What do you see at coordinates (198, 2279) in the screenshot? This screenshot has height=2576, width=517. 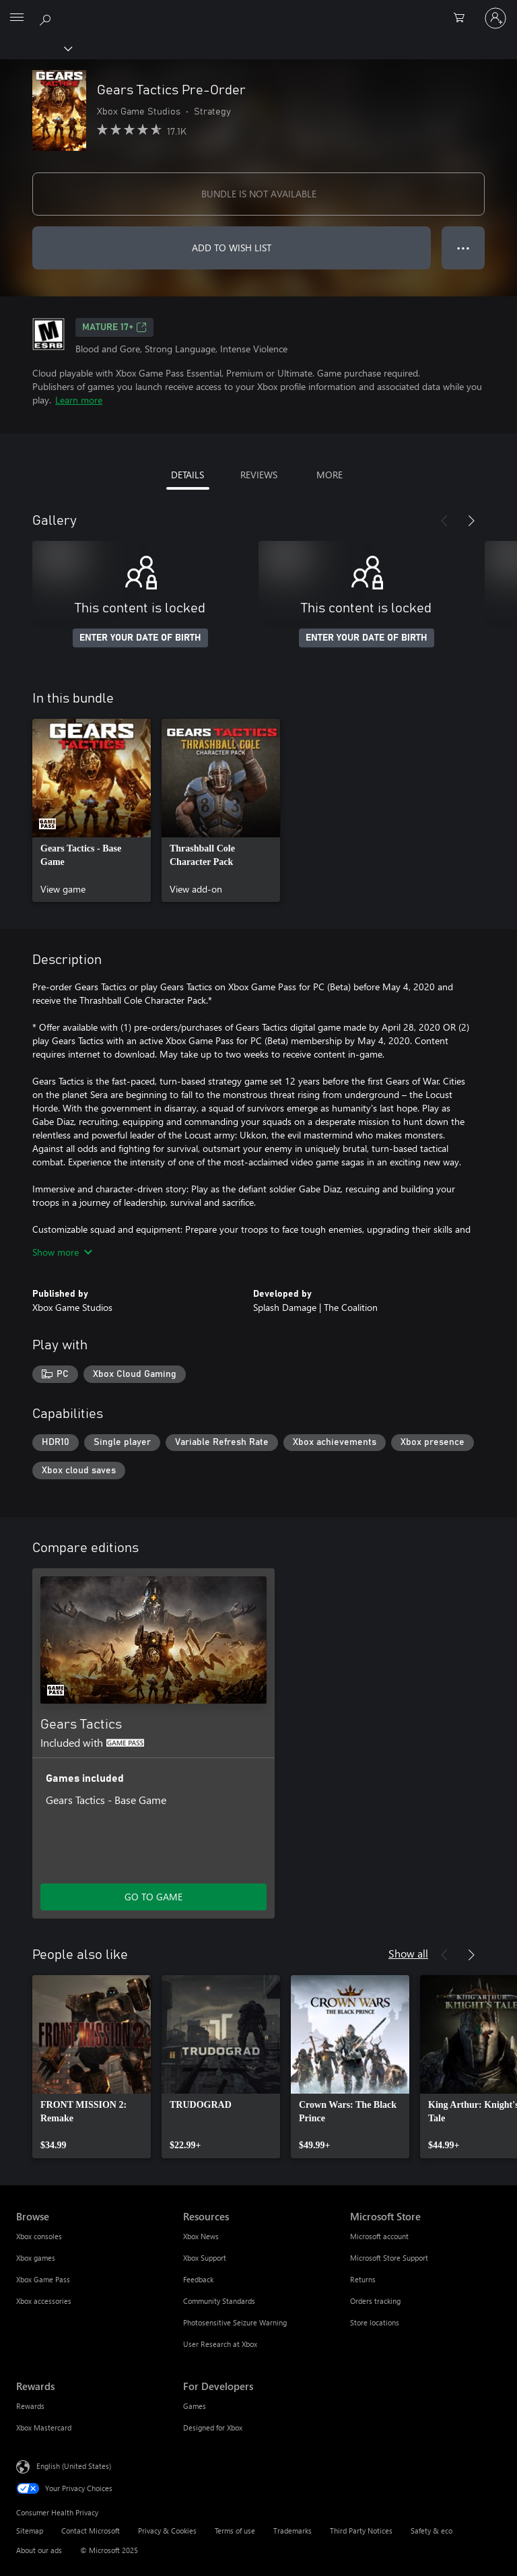 I see `Feedback [Feedback Resources]` at bounding box center [198, 2279].